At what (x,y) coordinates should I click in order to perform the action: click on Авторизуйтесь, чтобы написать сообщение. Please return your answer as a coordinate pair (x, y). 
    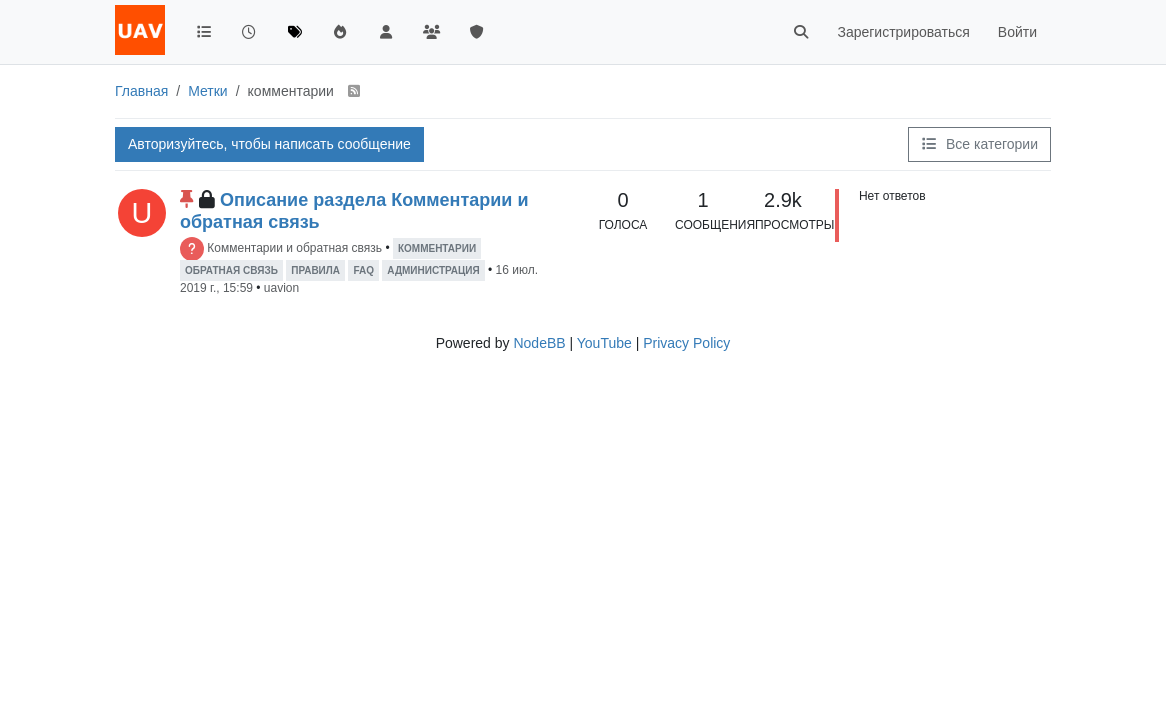
    Looking at the image, I should click on (269, 144).